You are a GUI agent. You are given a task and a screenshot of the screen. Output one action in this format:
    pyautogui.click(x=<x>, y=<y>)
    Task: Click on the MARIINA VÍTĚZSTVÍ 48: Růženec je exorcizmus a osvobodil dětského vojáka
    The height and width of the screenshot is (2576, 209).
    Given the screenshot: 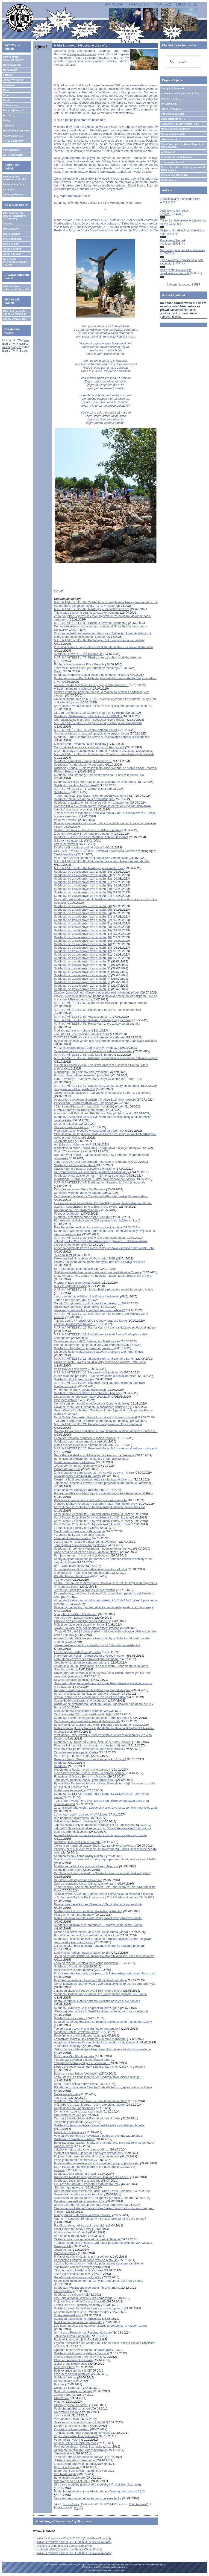 What is the action you would take?
    pyautogui.click(x=105, y=1058)
    